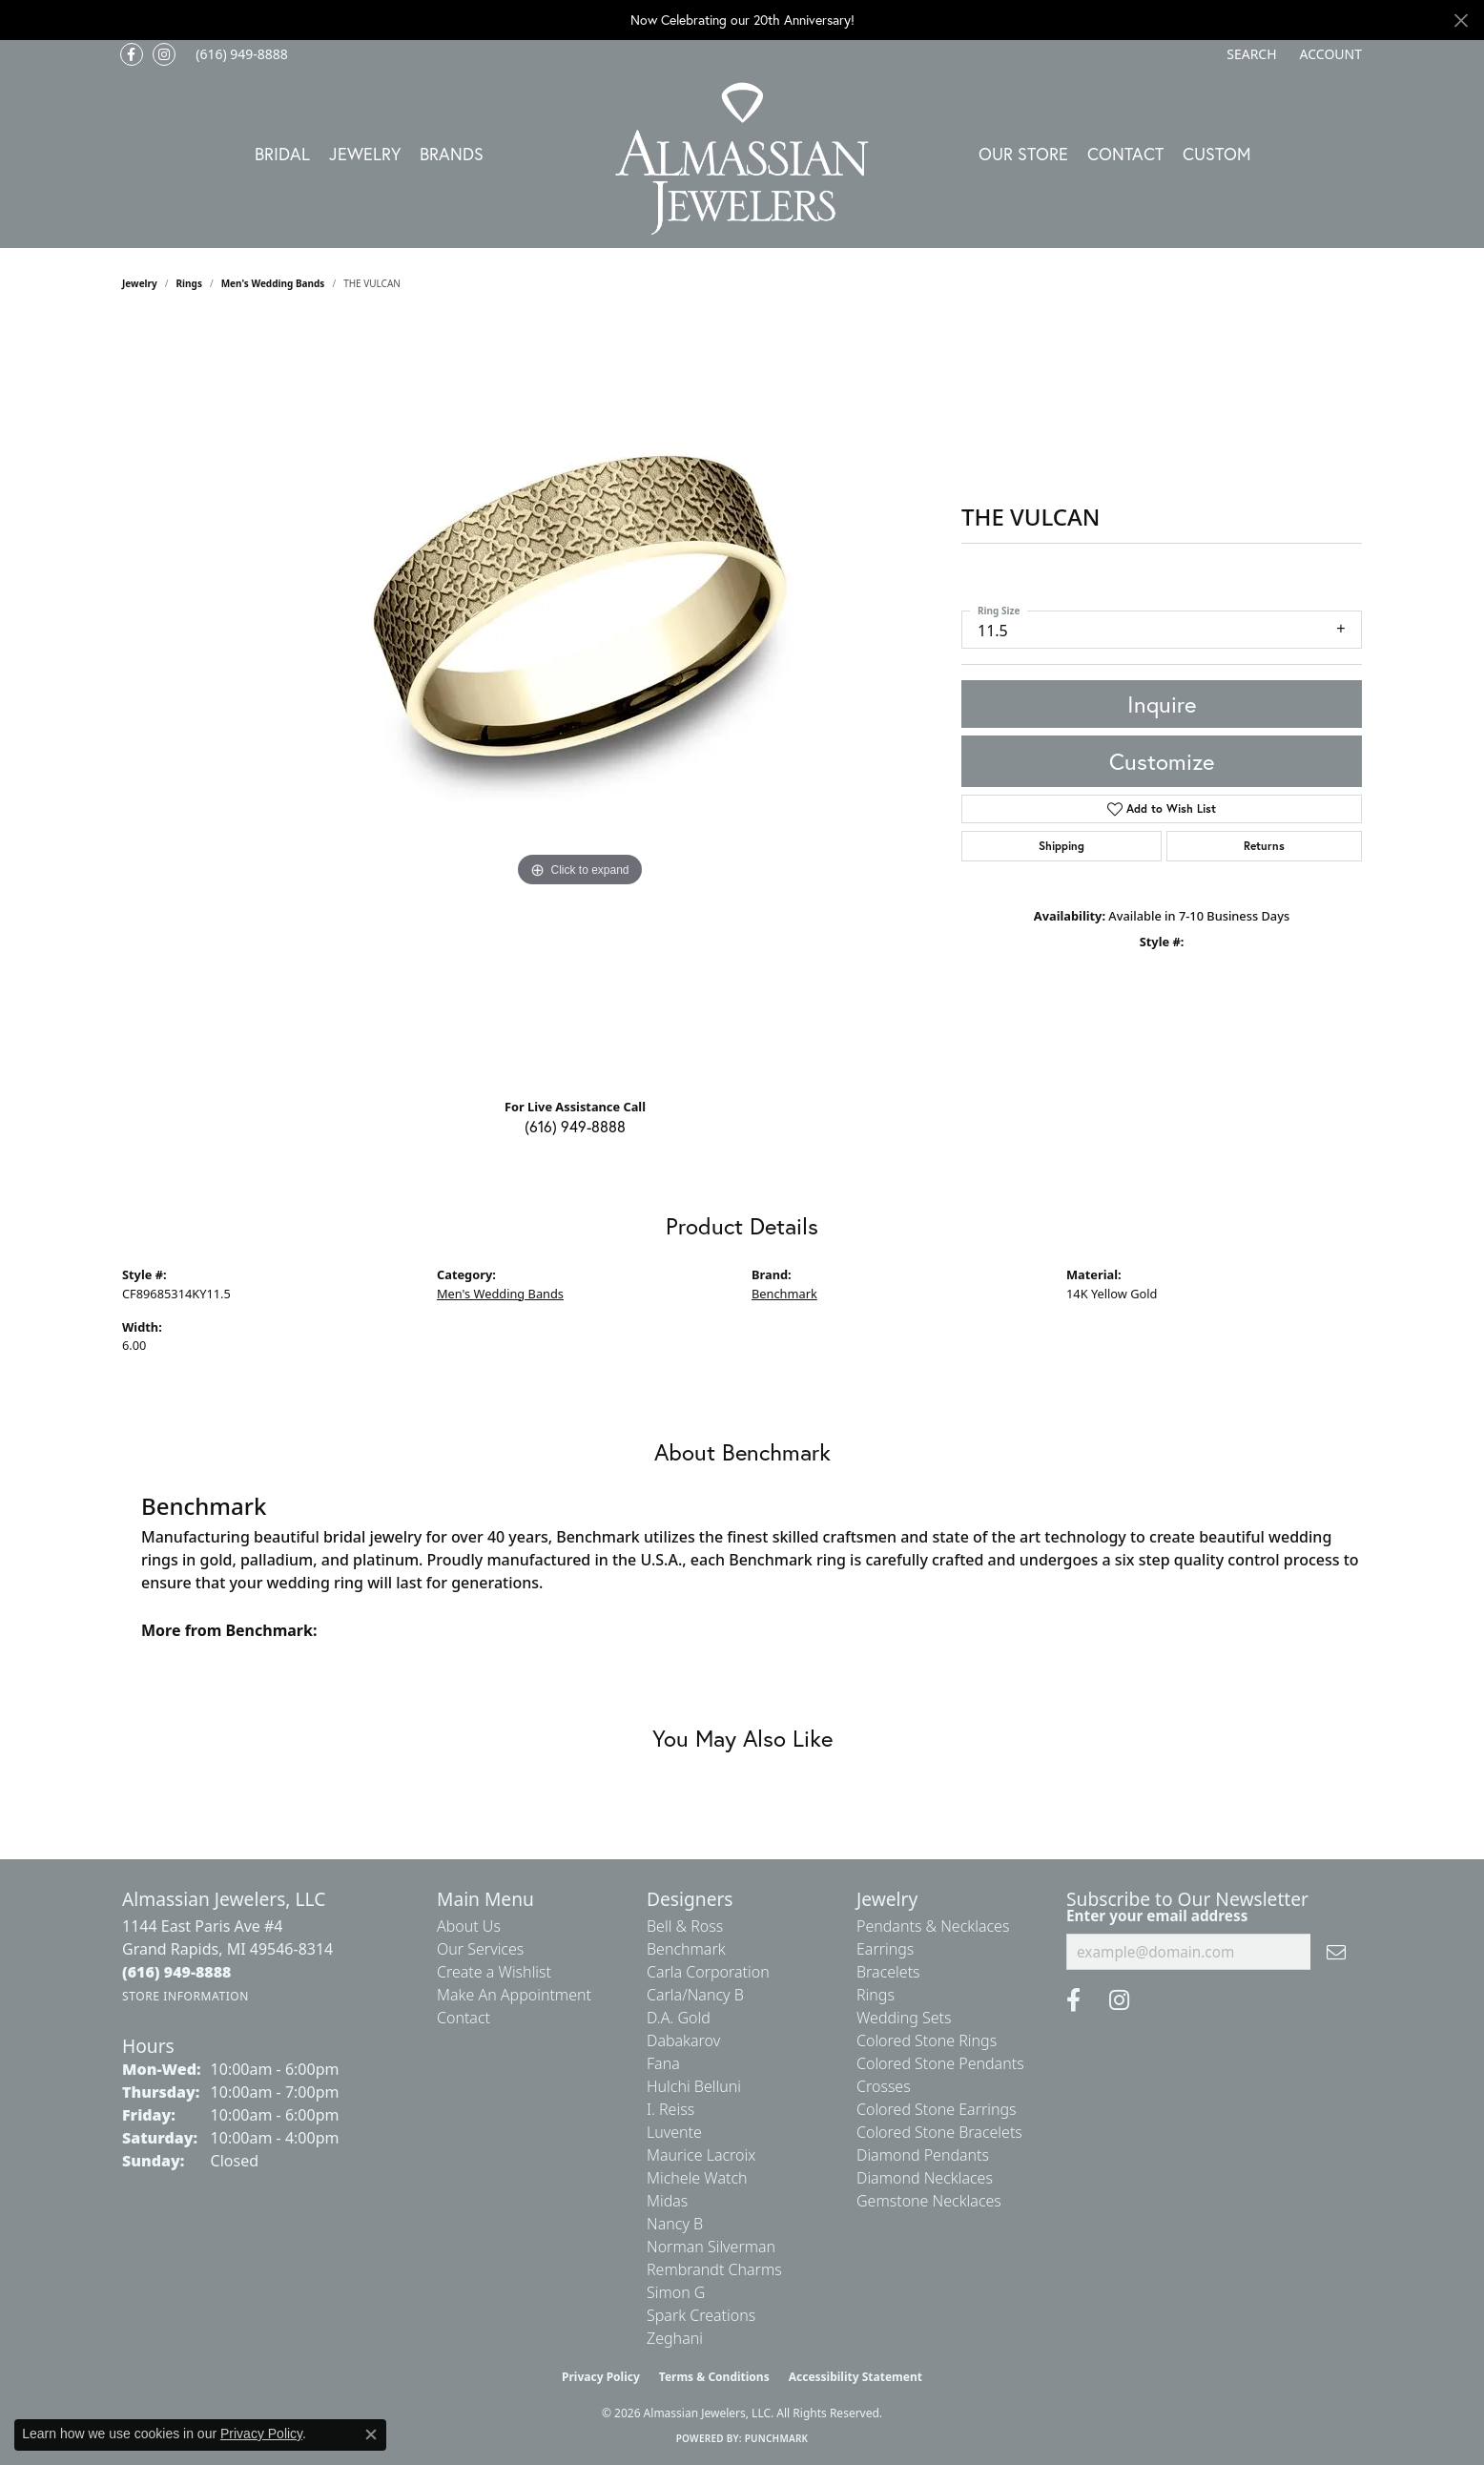 The height and width of the screenshot is (2465, 1484). What do you see at coordinates (601, 2377) in the screenshot?
I see `Privacy Policy` at bounding box center [601, 2377].